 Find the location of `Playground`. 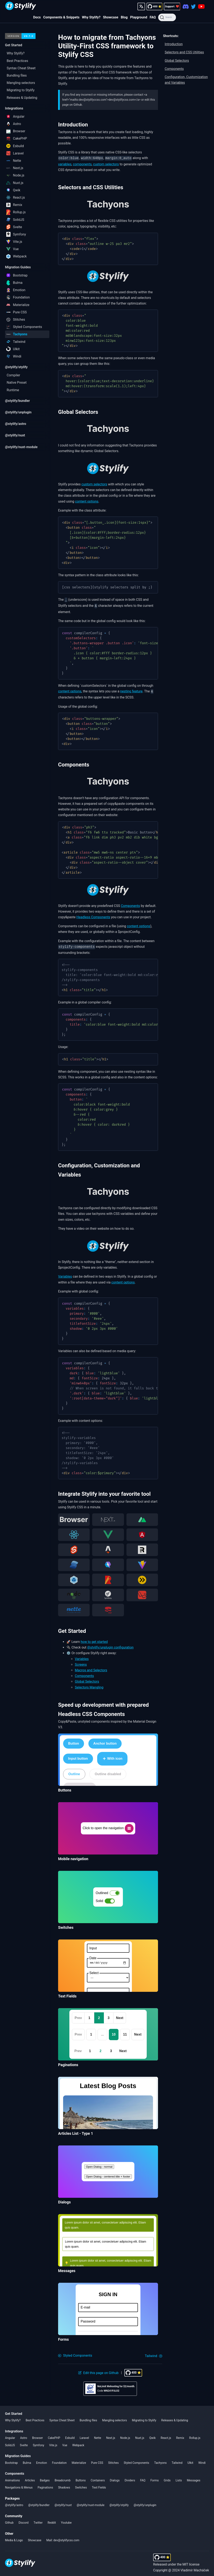

Playground is located at coordinates (138, 17).